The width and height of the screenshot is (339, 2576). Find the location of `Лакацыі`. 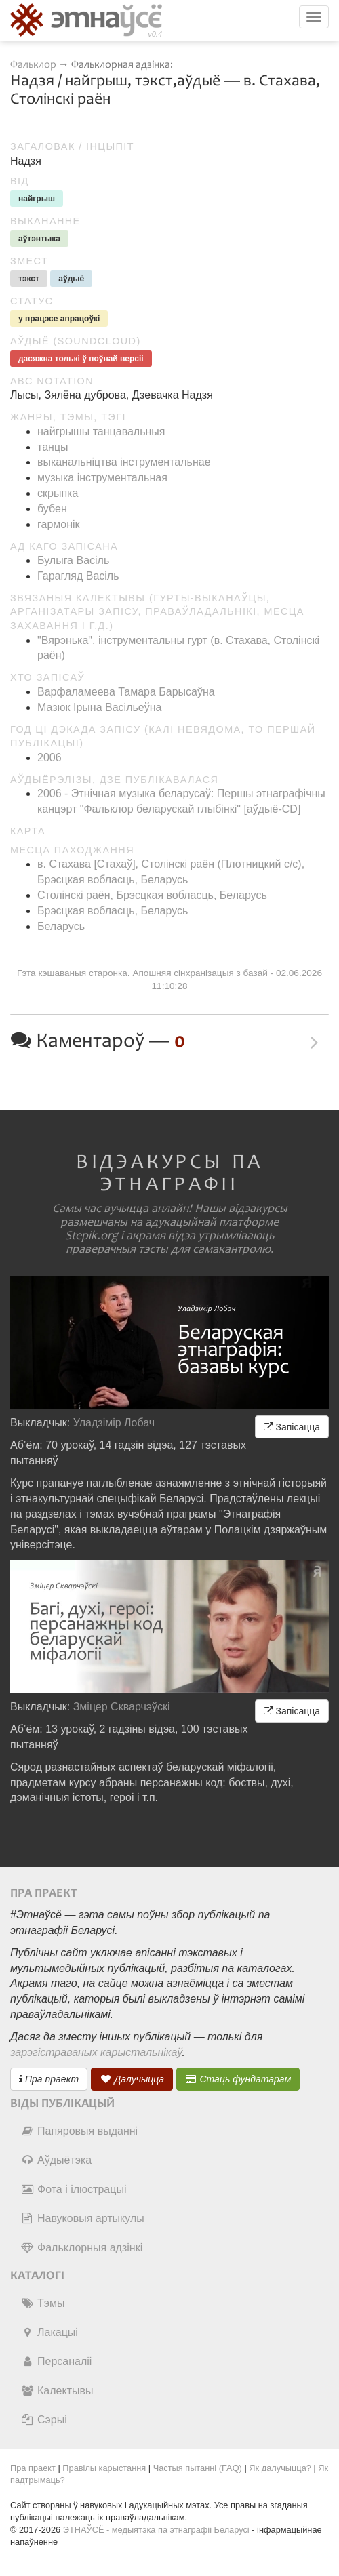

Лакацыі is located at coordinates (49, 2332).